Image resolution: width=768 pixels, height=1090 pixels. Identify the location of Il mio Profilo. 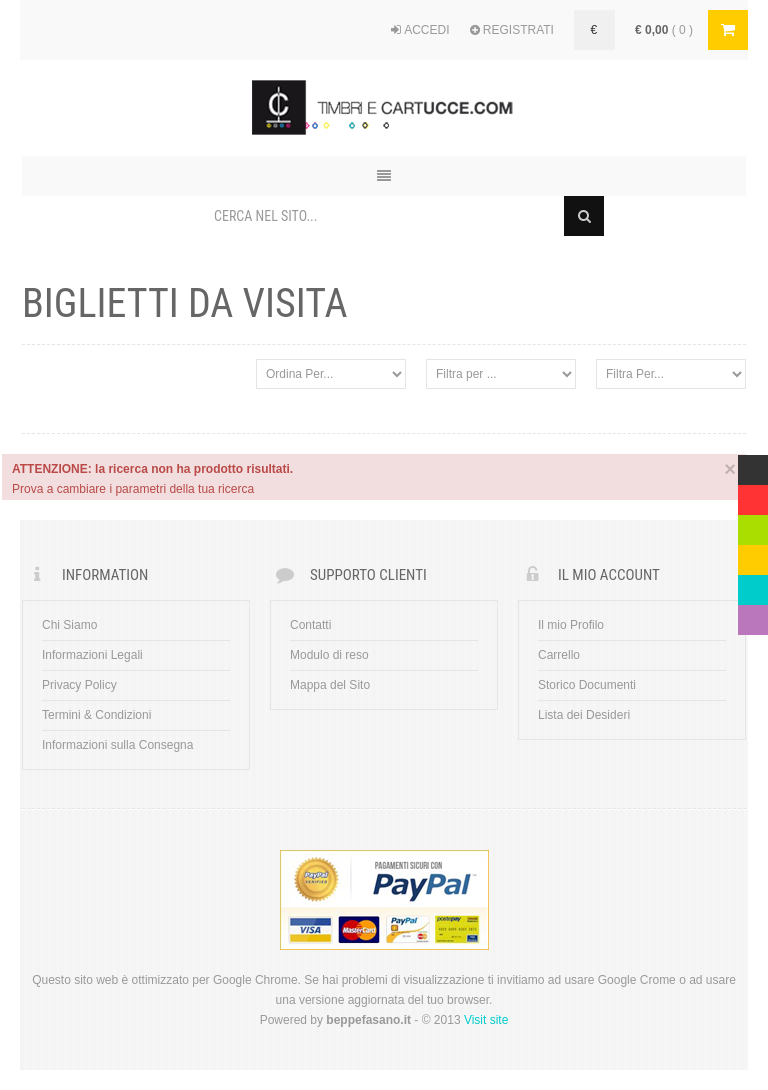
(571, 625).